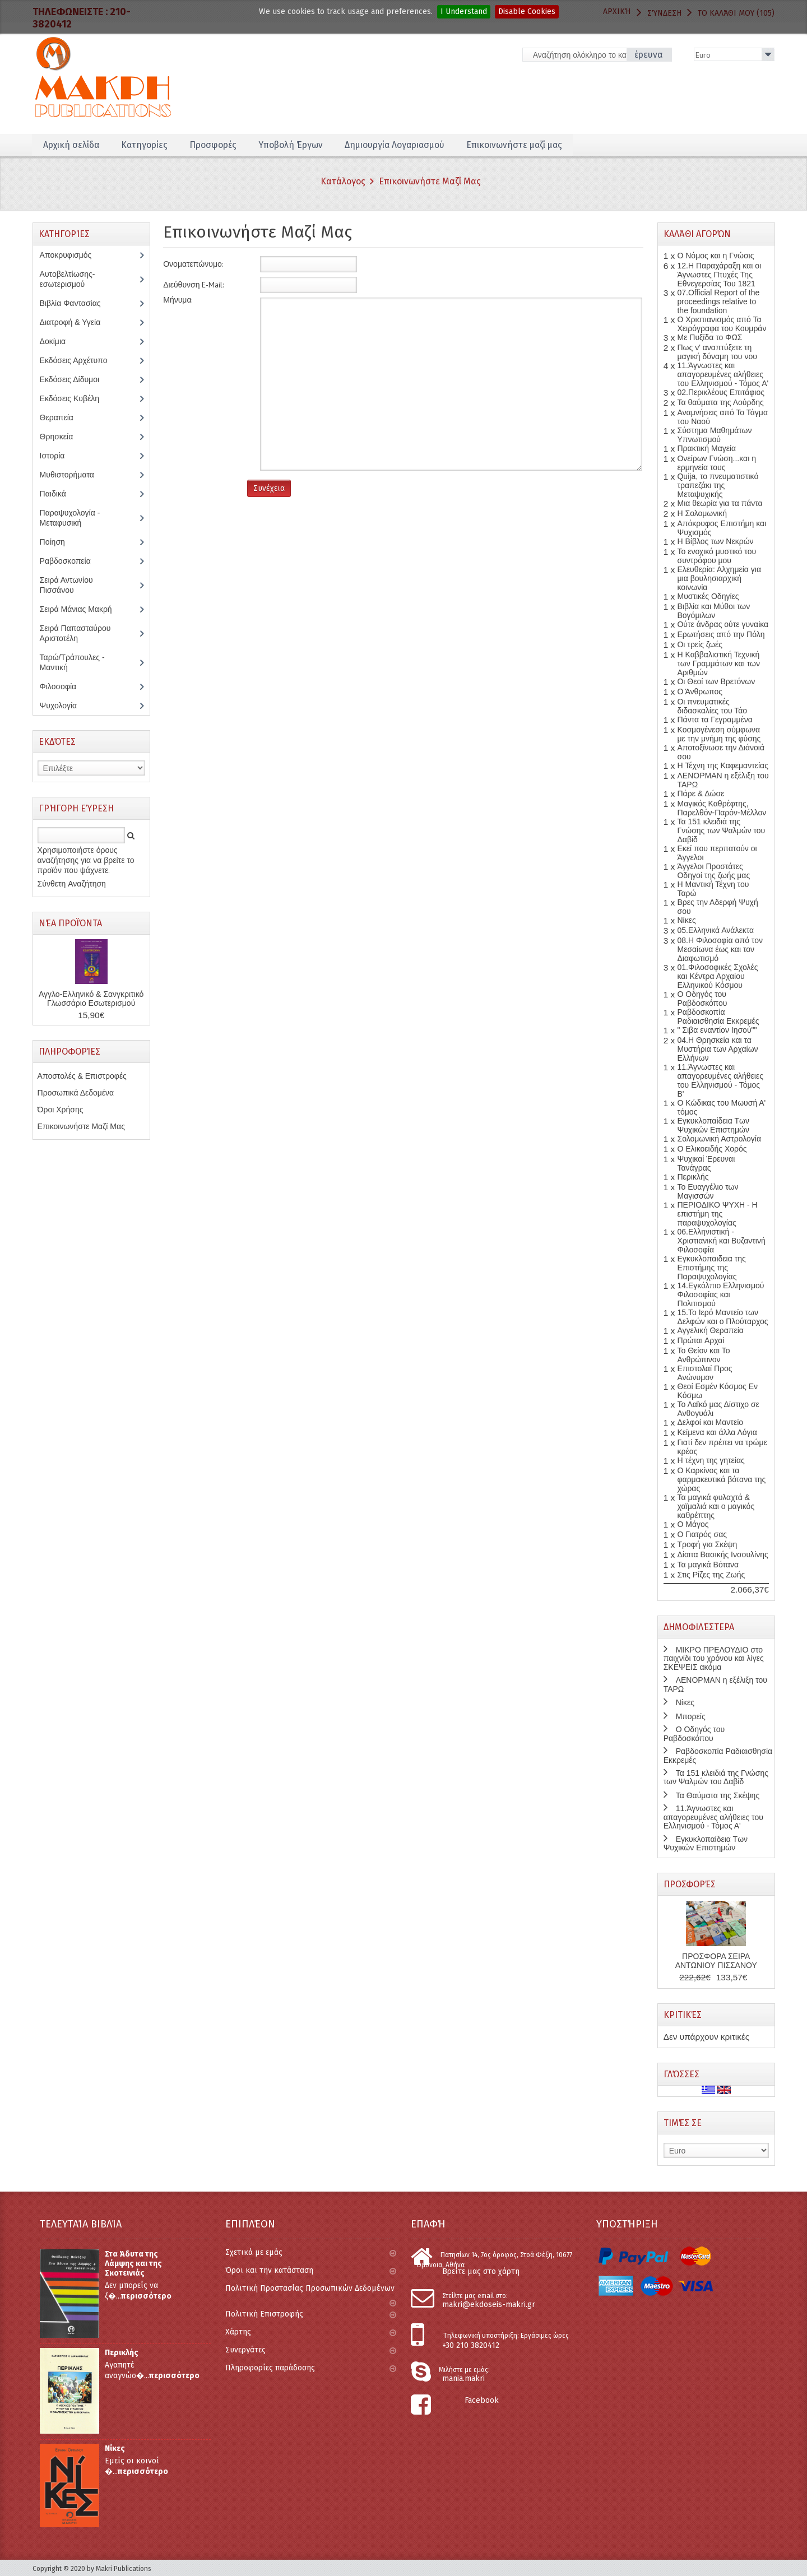 The width and height of the screenshot is (807, 2576). I want to click on Όροι Χρήσης, so click(61, 1109).